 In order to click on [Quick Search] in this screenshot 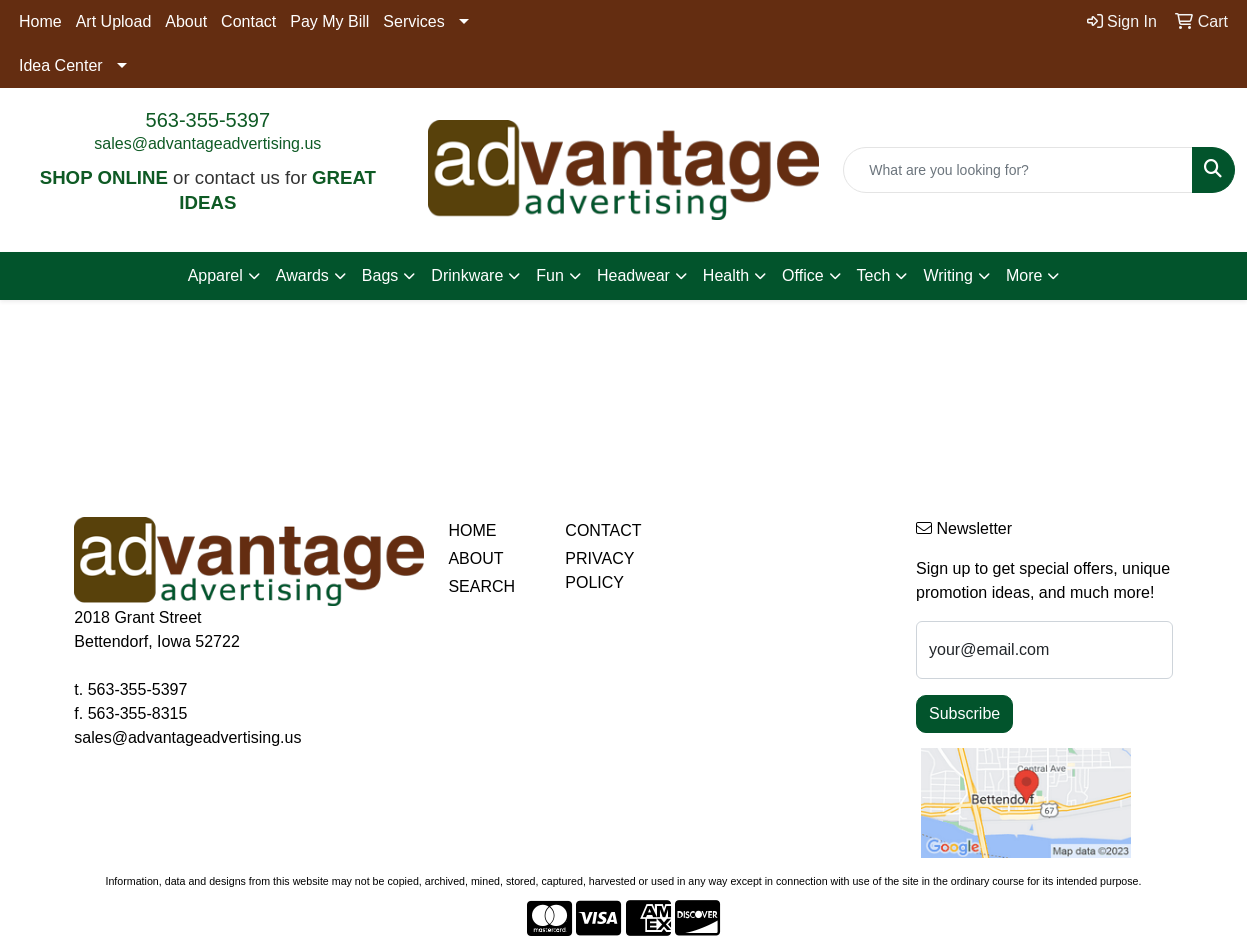, I will do `click(1018, 170)`.